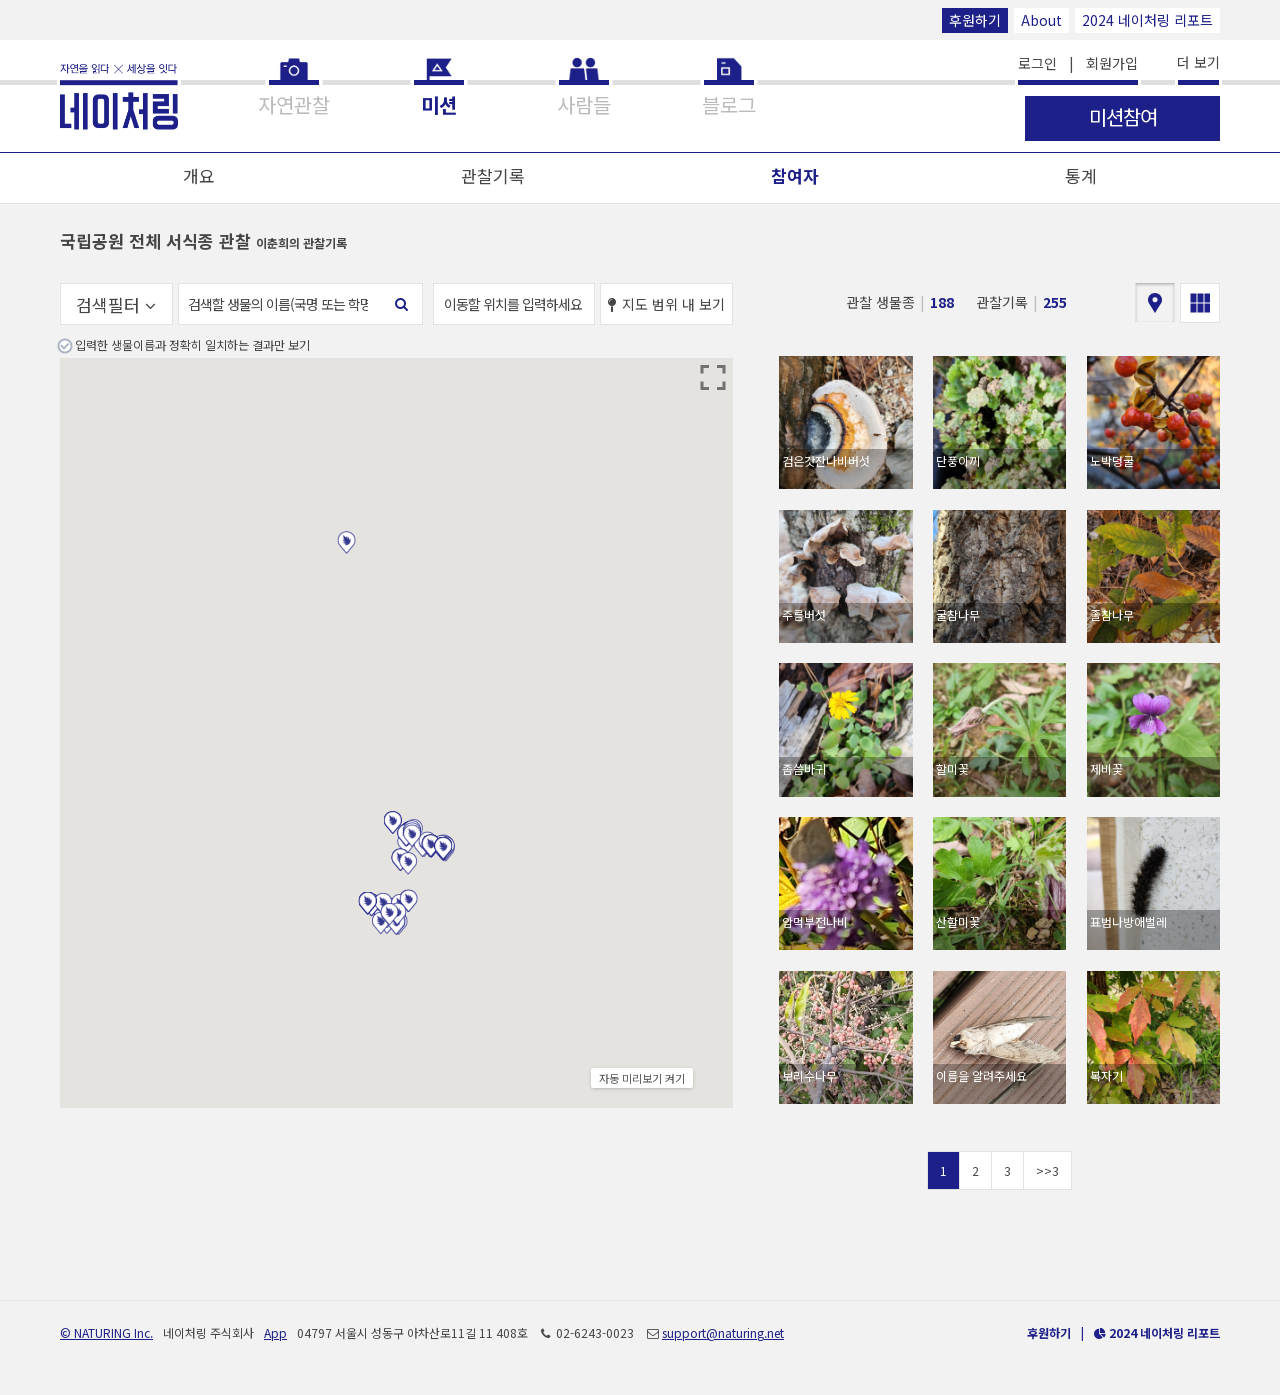 The image size is (1280, 1395). I want to click on 검색필터, so click(116, 304).